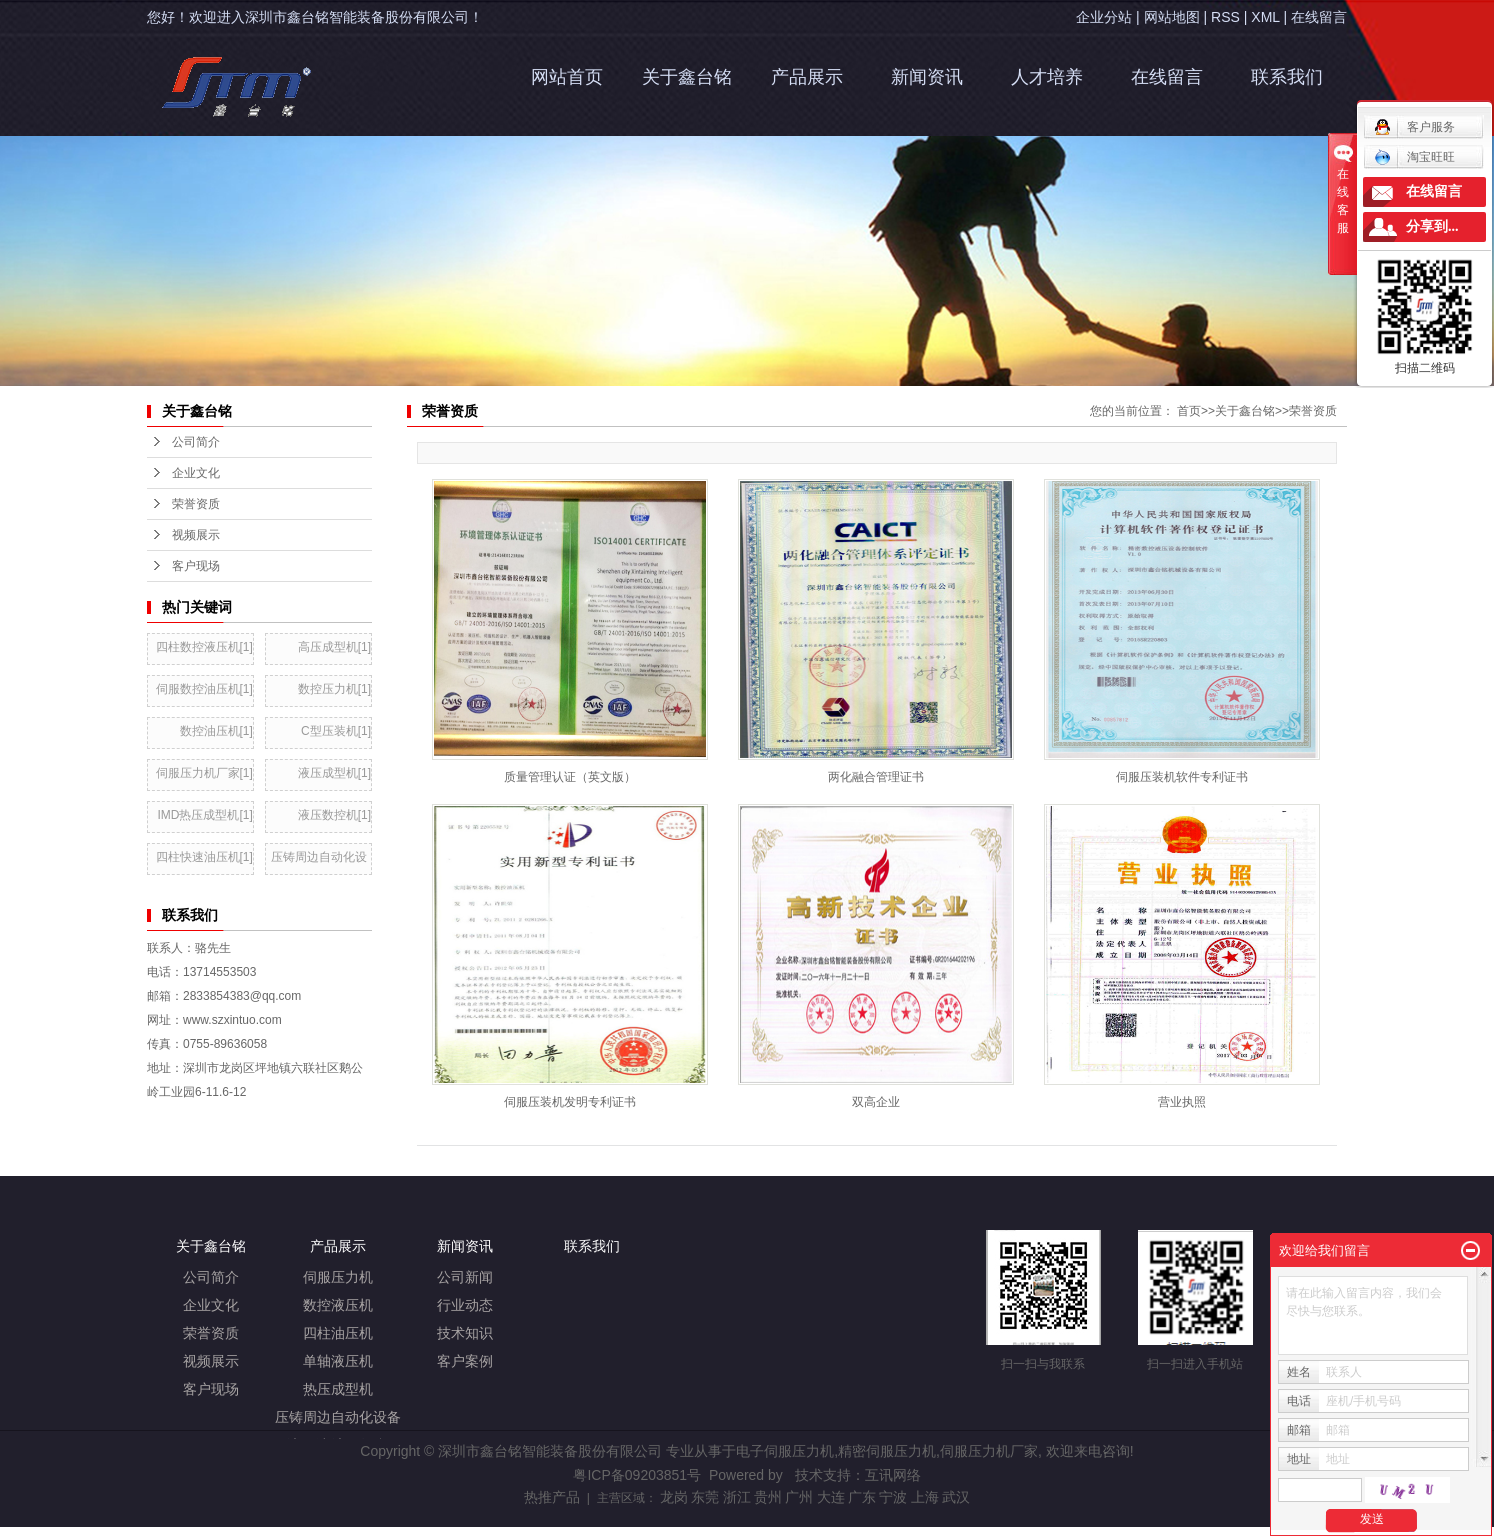  I want to click on 精密伺服压力机, so click(887, 1451).